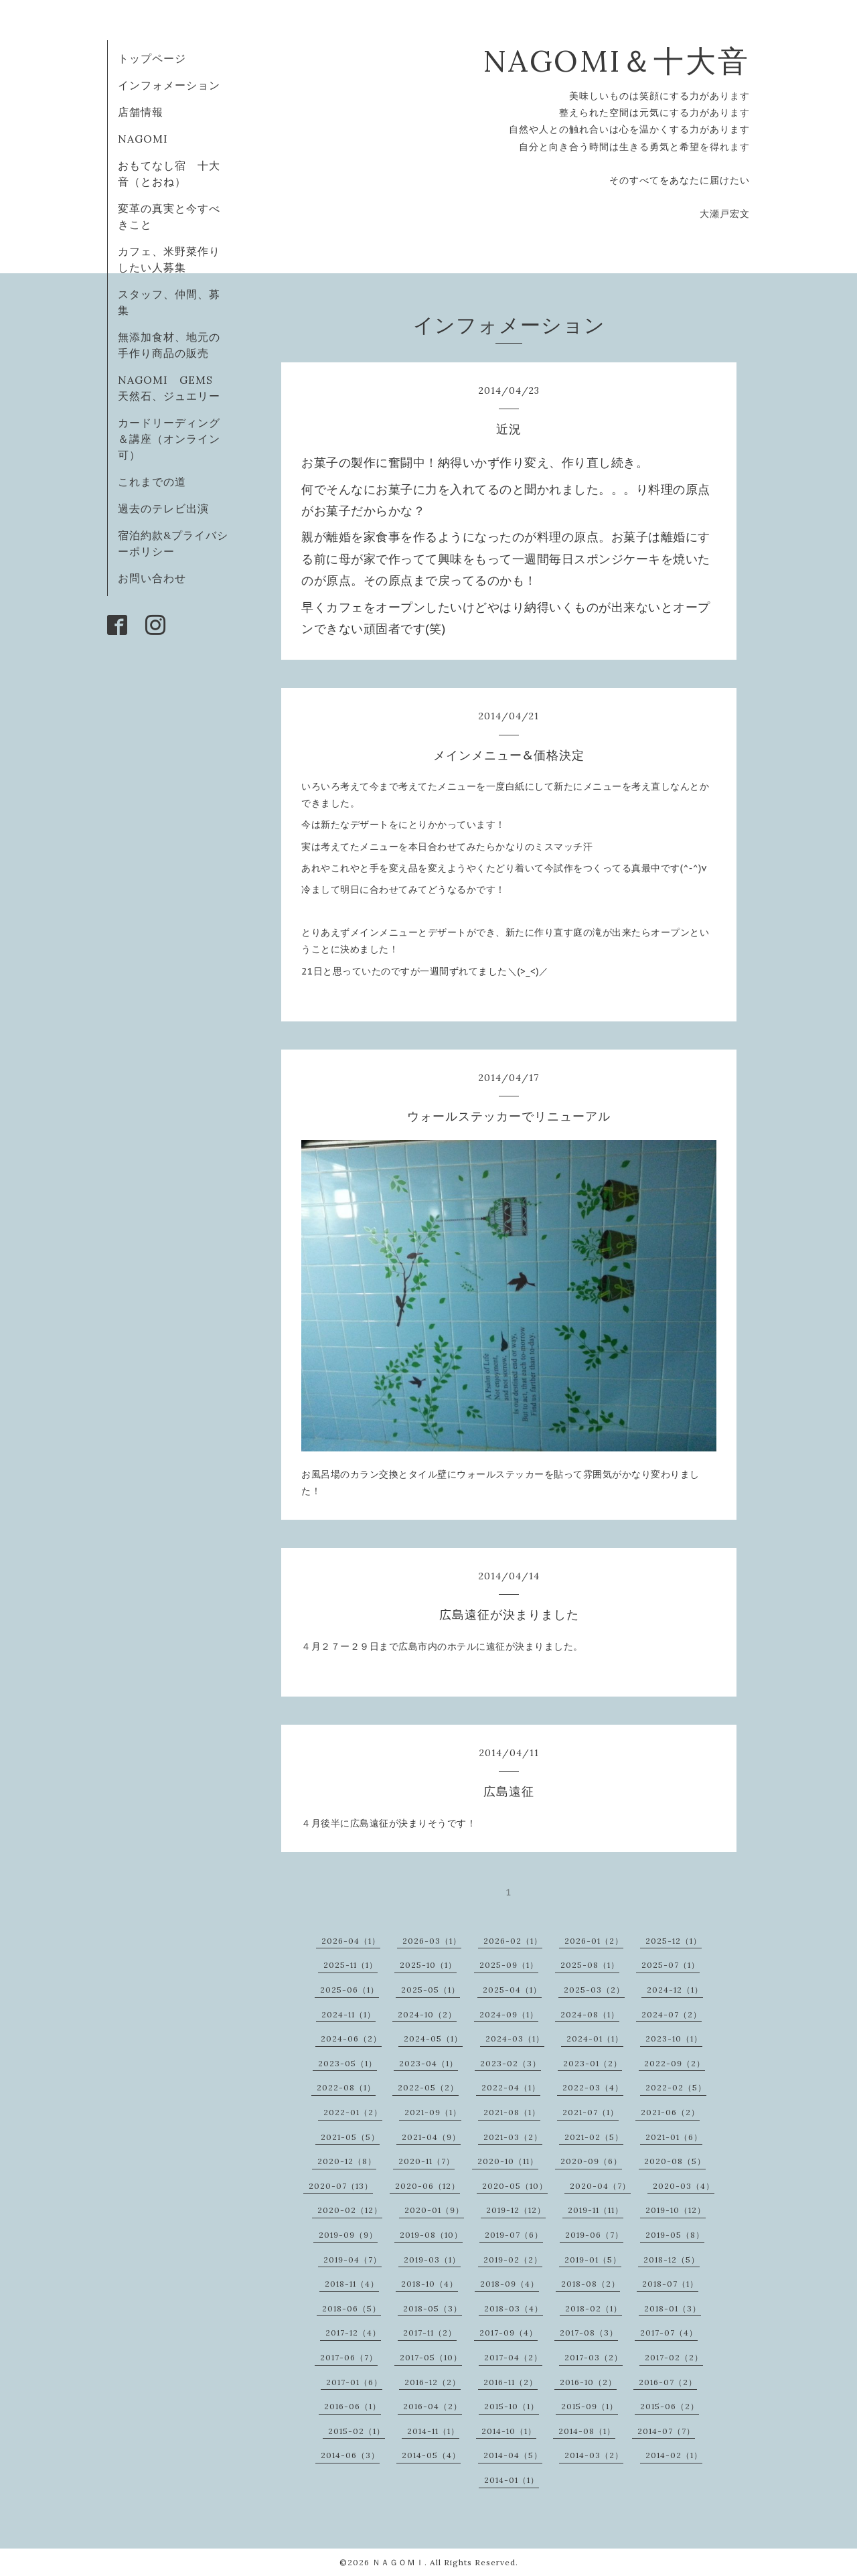 The height and width of the screenshot is (2576, 857). Describe the element at coordinates (675, 2210) in the screenshot. I see `2019-10（12）` at that location.